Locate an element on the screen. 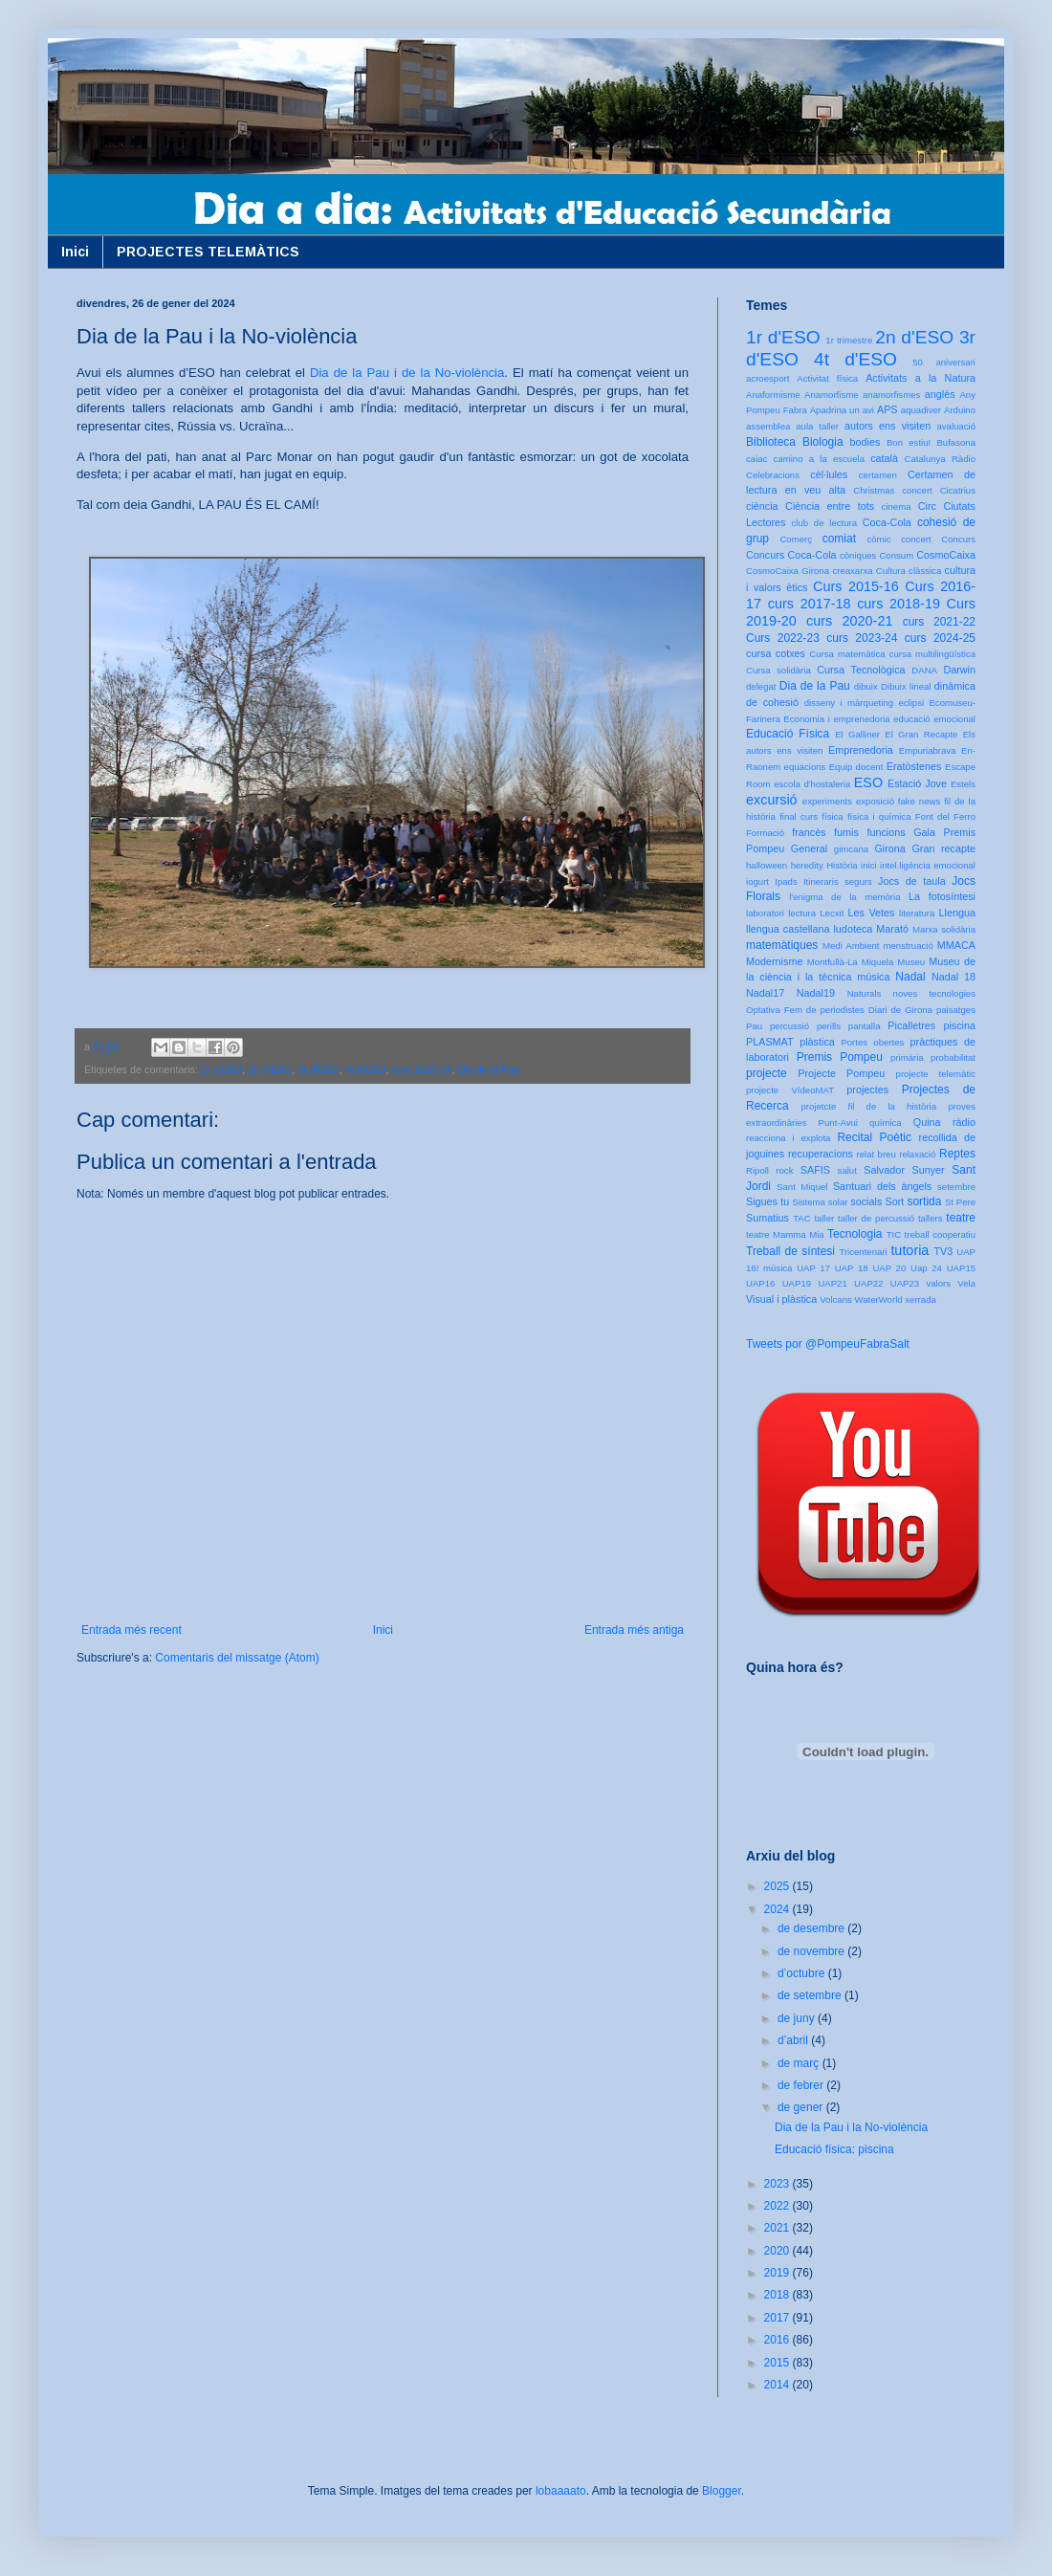  acroesport is located at coordinates (767, 378).